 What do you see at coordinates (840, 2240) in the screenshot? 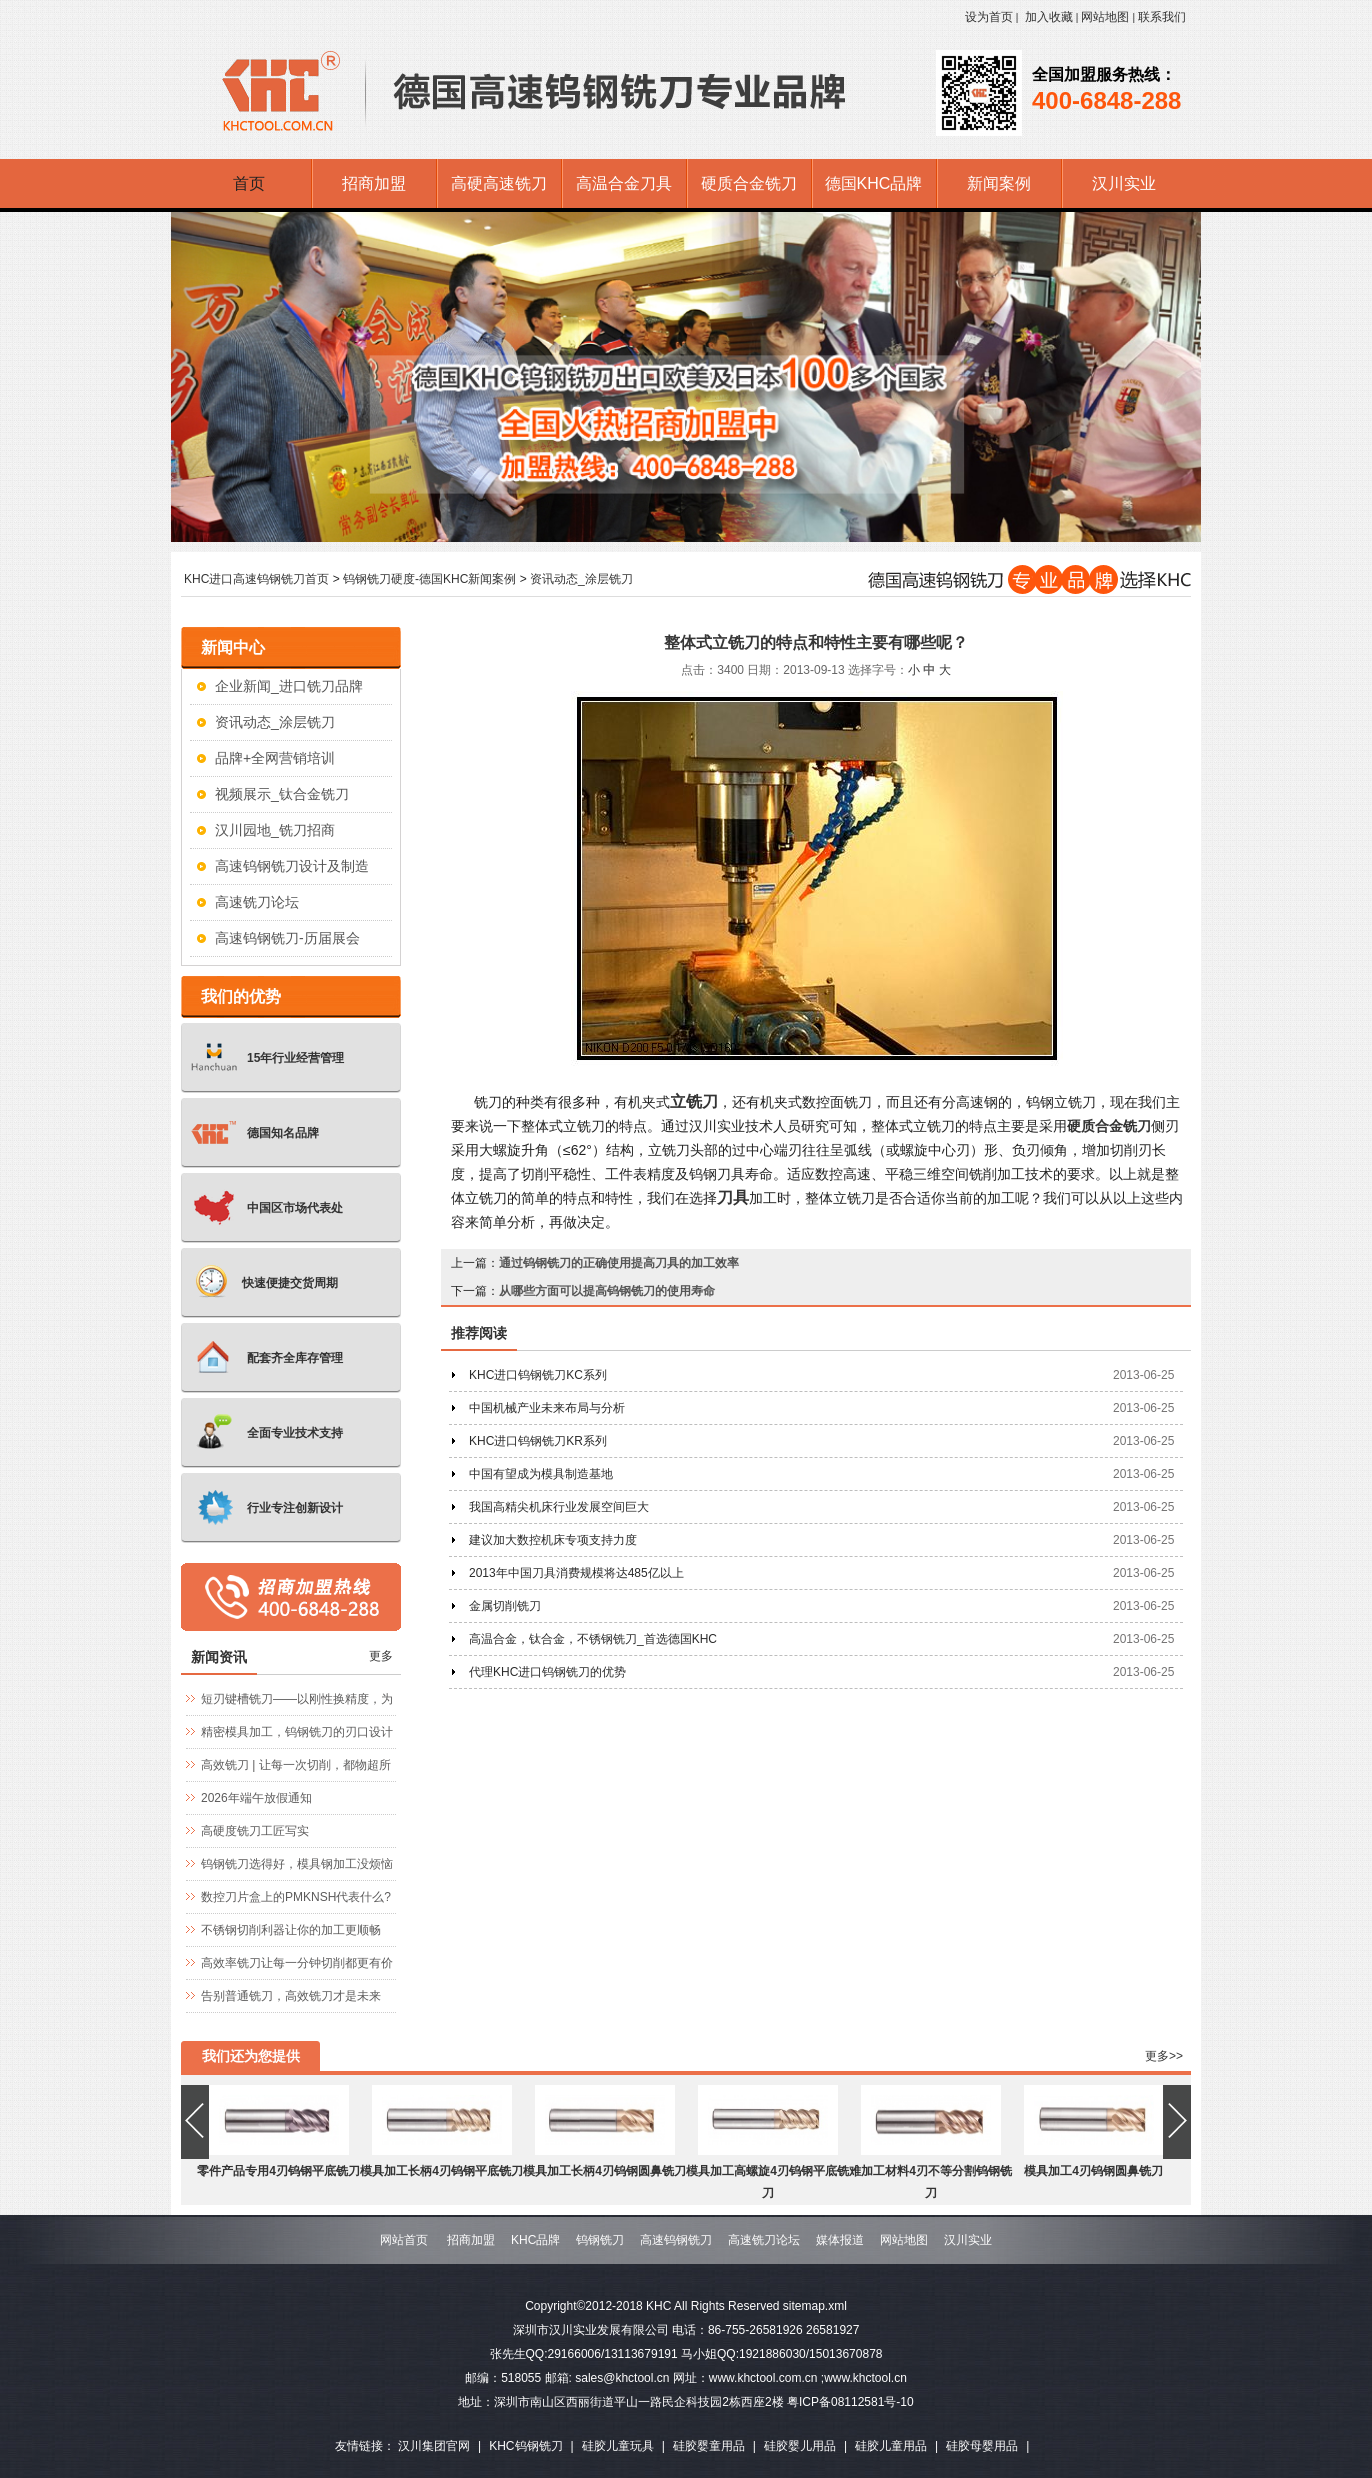
I see `媒体报道` at bounding box center [840, 2240].